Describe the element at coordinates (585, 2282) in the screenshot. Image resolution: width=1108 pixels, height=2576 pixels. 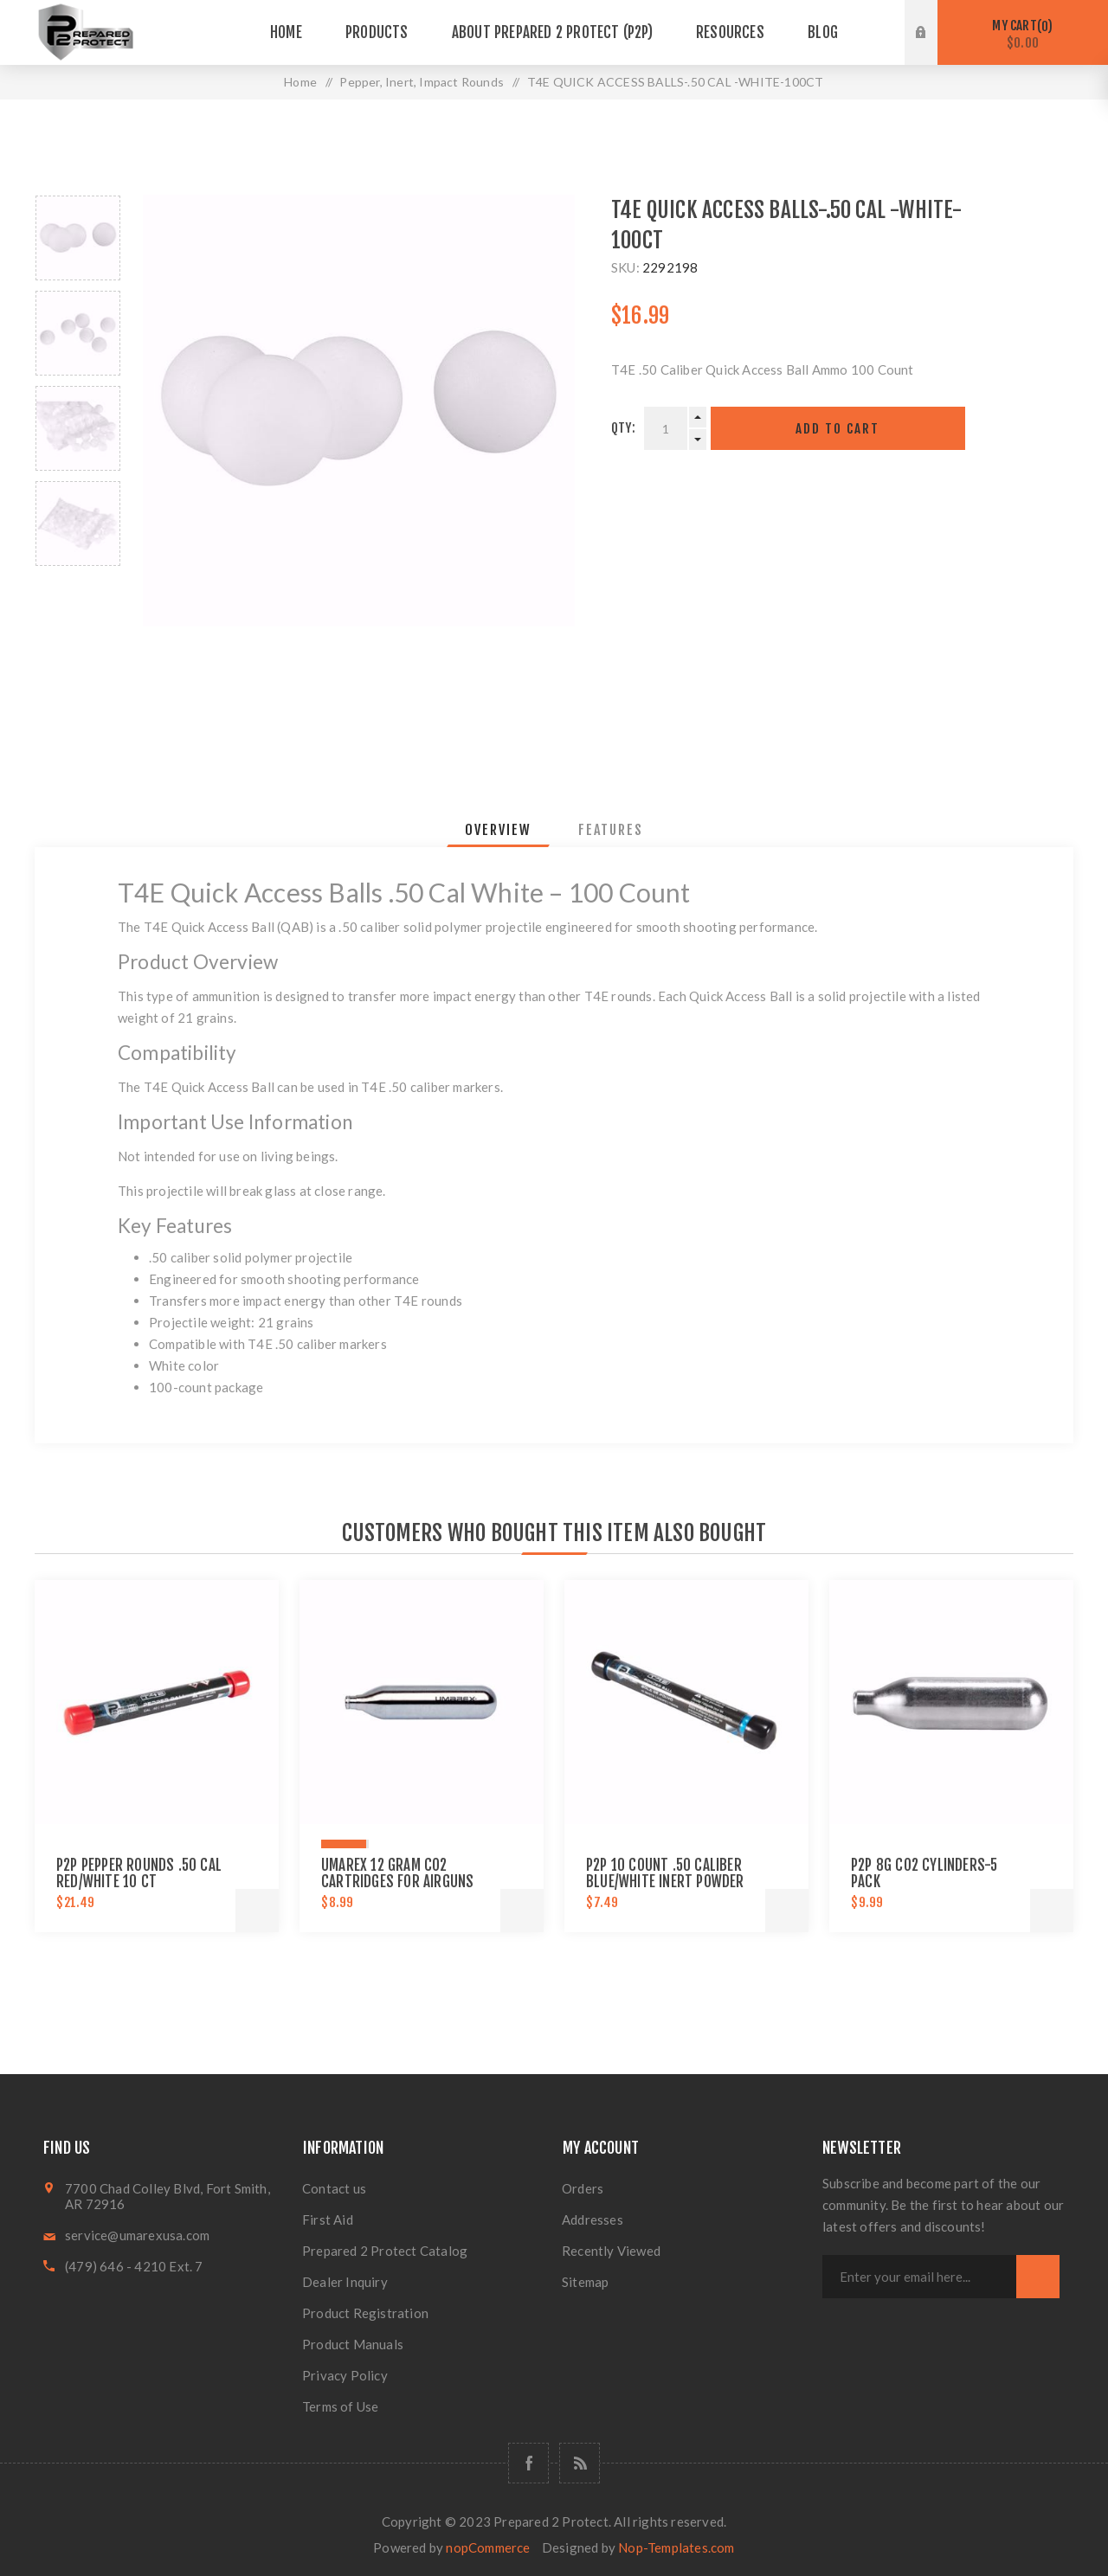
I see `Sitemap` at that location.